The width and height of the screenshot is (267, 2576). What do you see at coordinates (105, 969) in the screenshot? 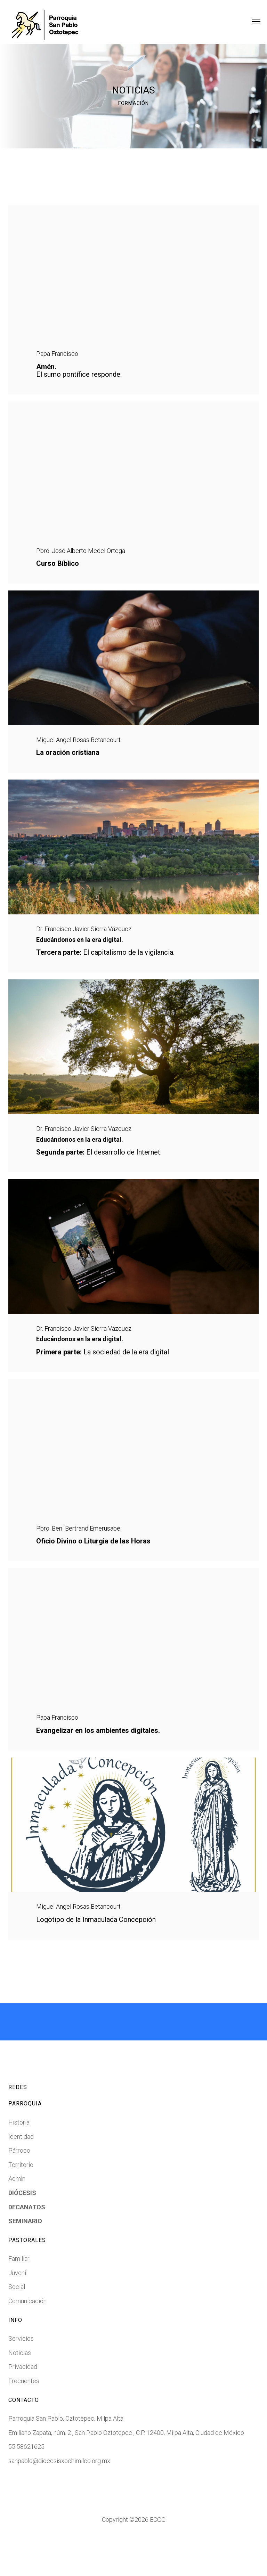
I see `El capitalismo de la vigilancia.` at bounding box center [105, 969].